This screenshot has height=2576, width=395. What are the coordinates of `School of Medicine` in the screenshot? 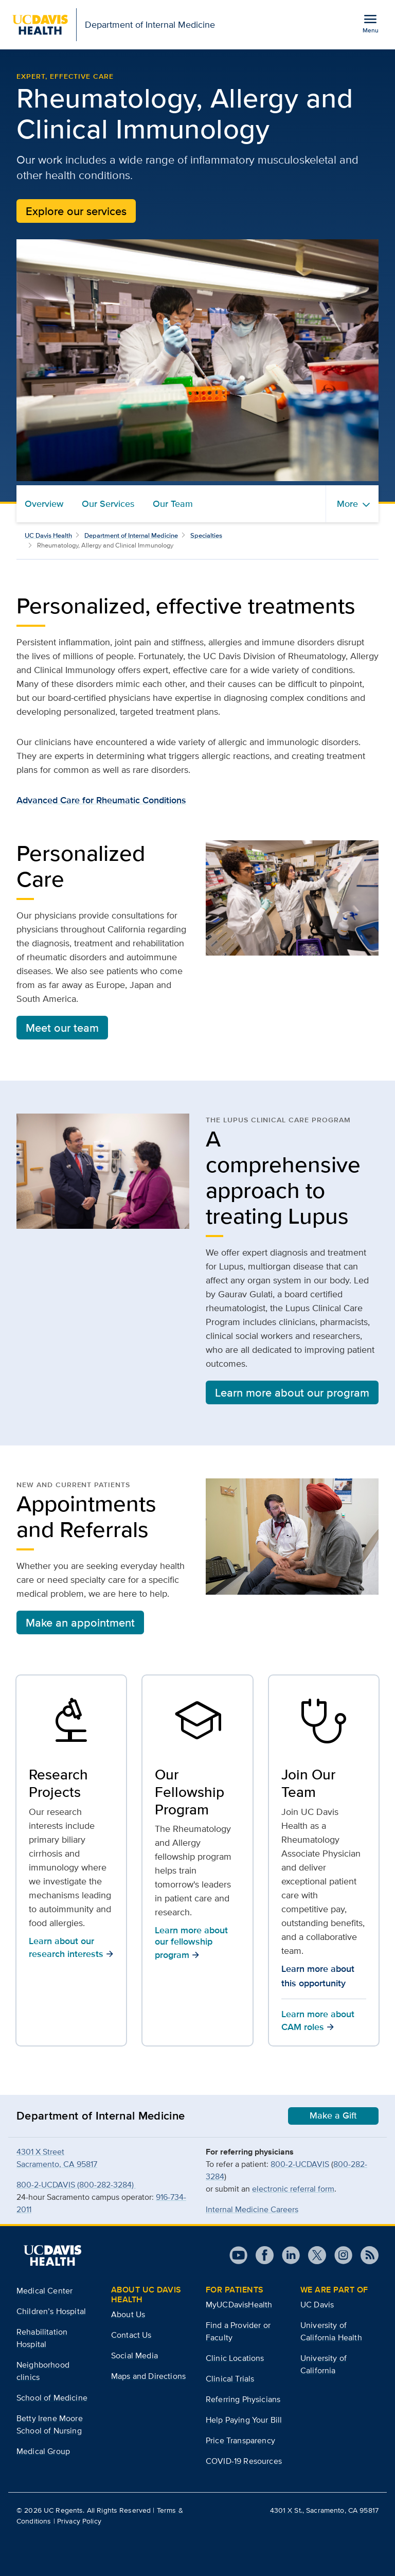 It's located at (51, 2398).